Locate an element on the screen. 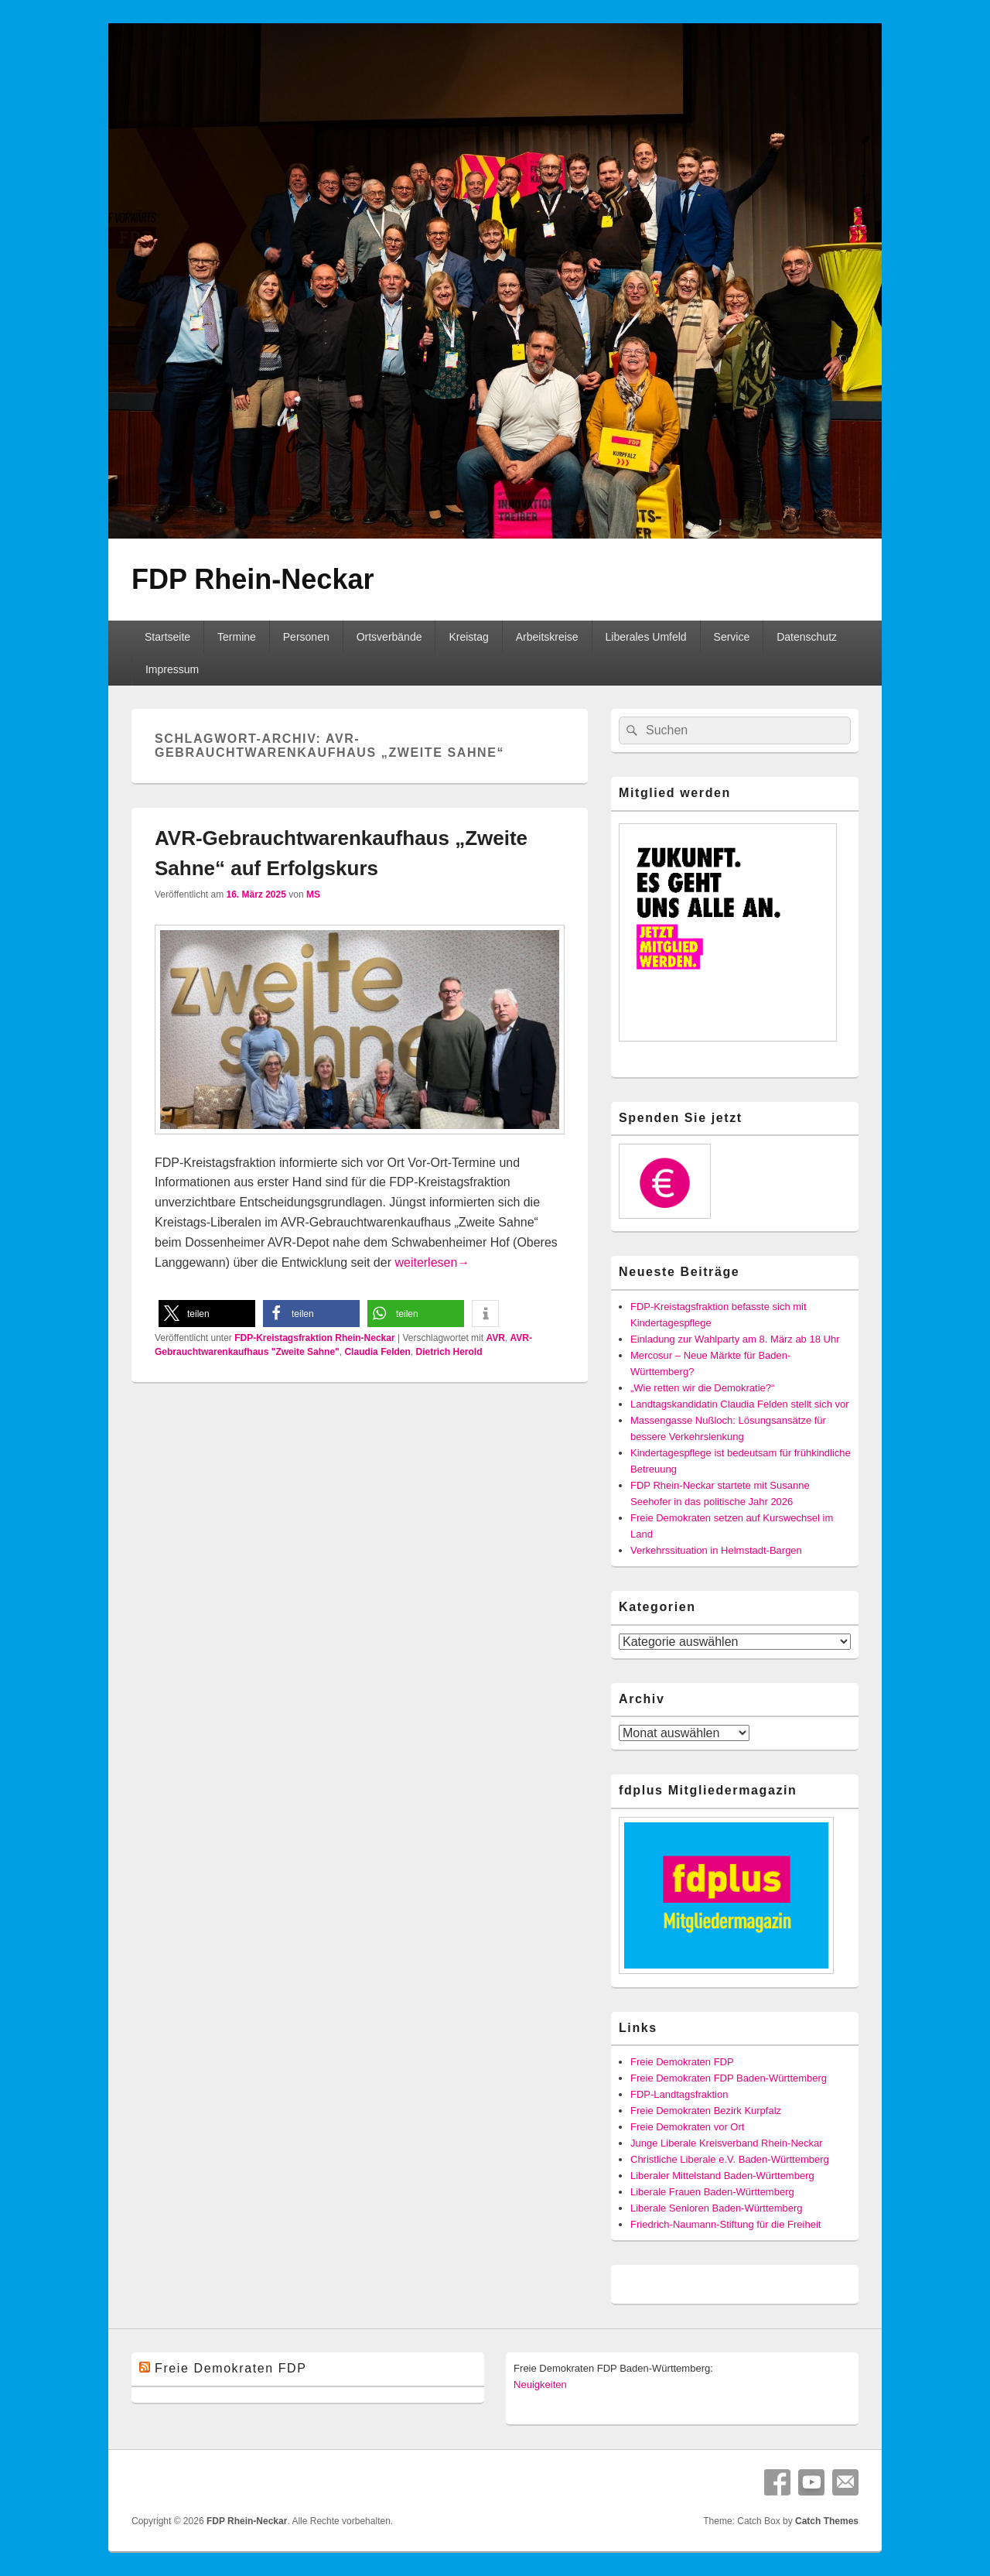 This screenshot has height=2576, width=990. FDP-Kreistagsfraktion Rhein-Neckar is located at coordinates (314, 1337).